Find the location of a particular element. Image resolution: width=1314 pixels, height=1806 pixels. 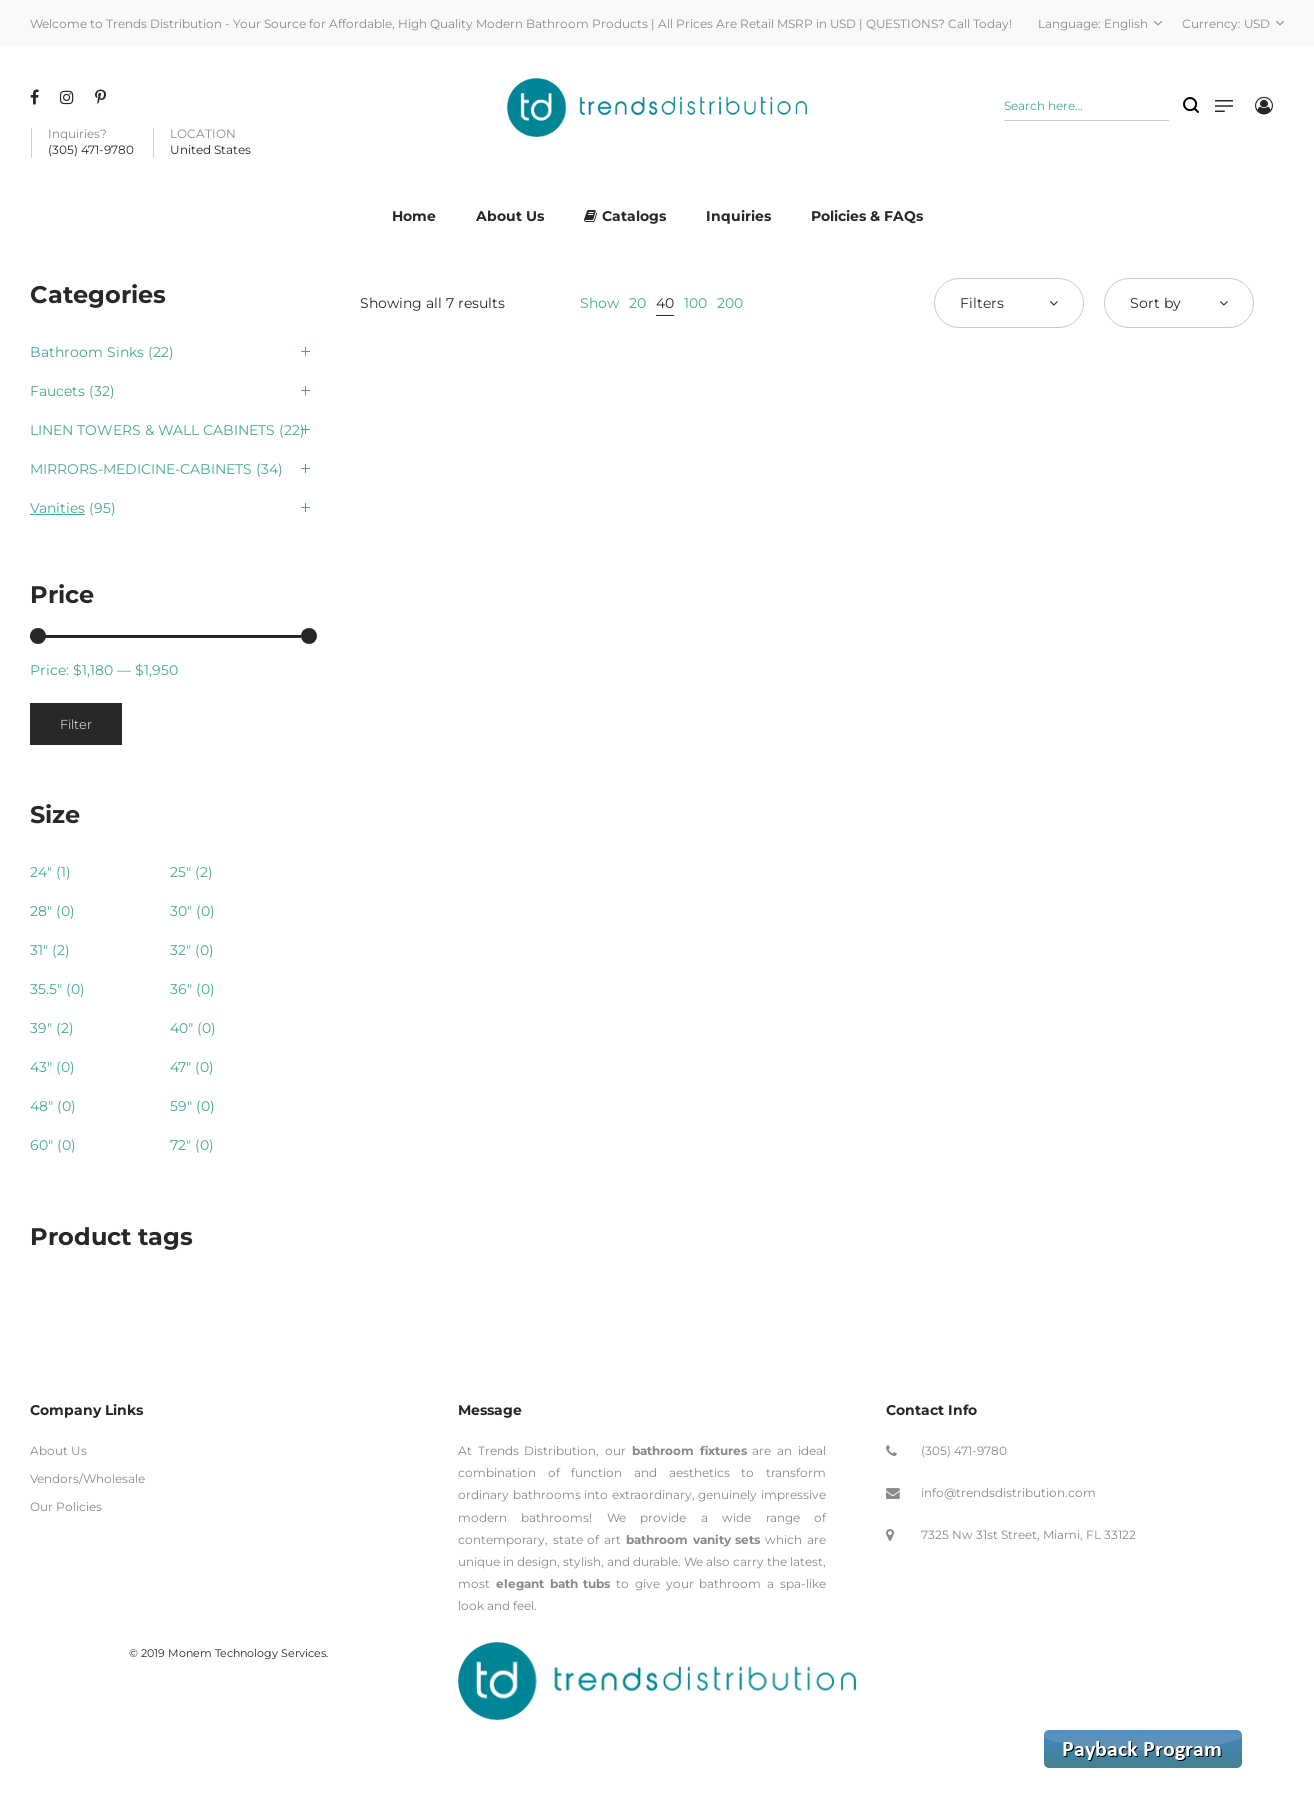

20 is located at coordinates (637, 303).